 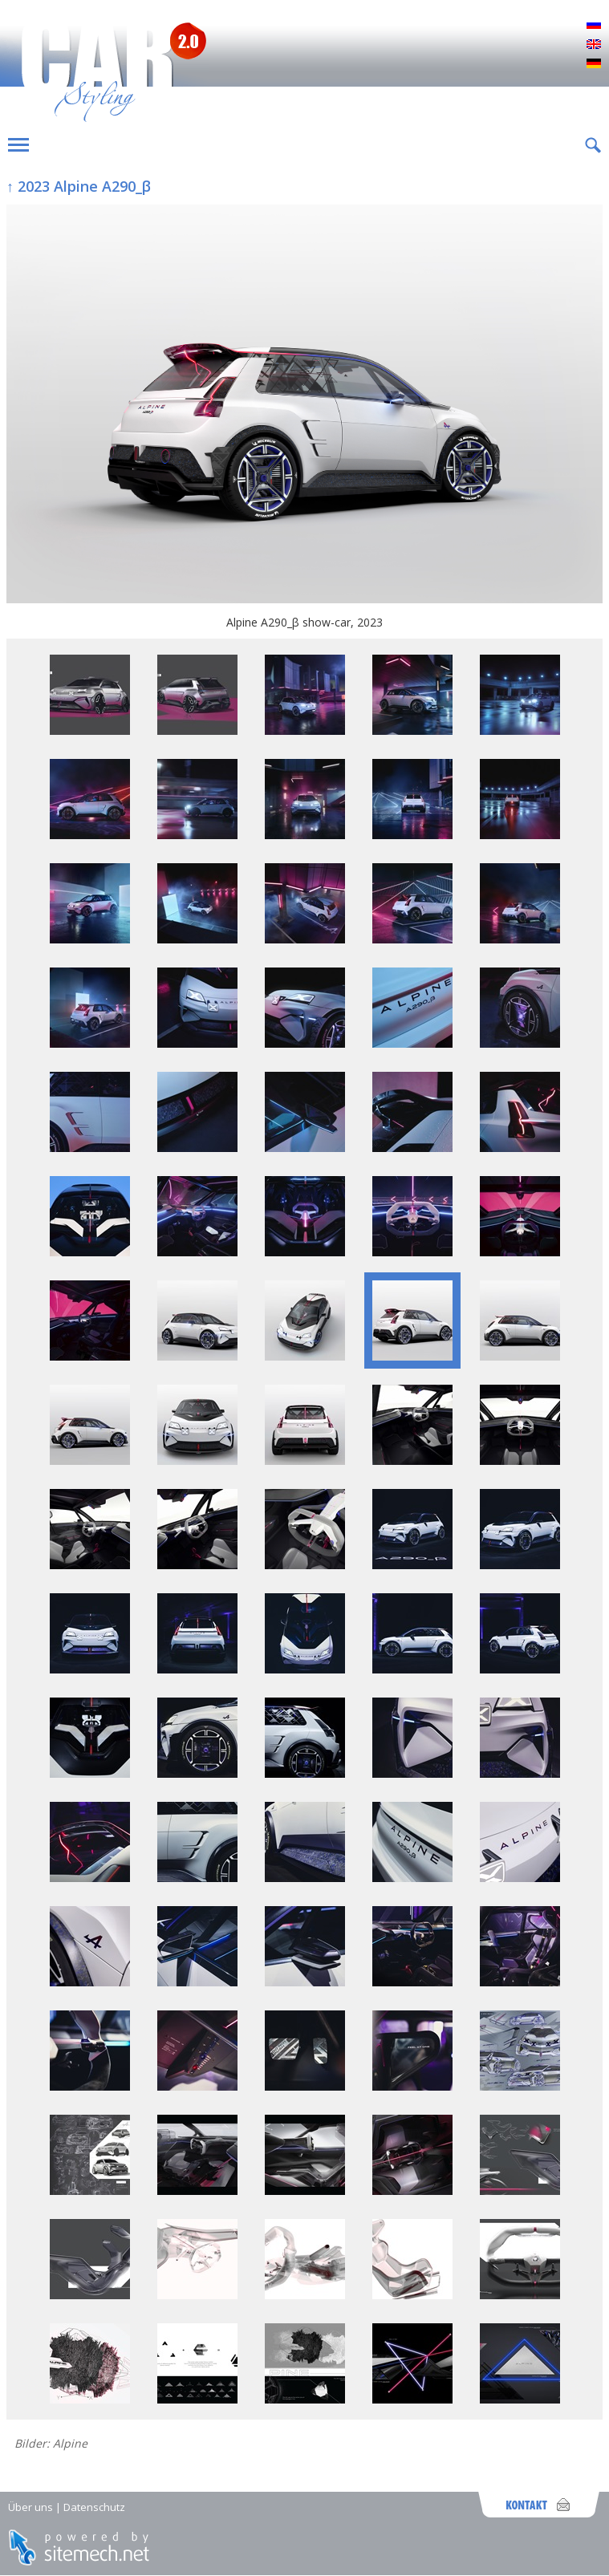 I want to click on Русский, so click(x=594, y=25).